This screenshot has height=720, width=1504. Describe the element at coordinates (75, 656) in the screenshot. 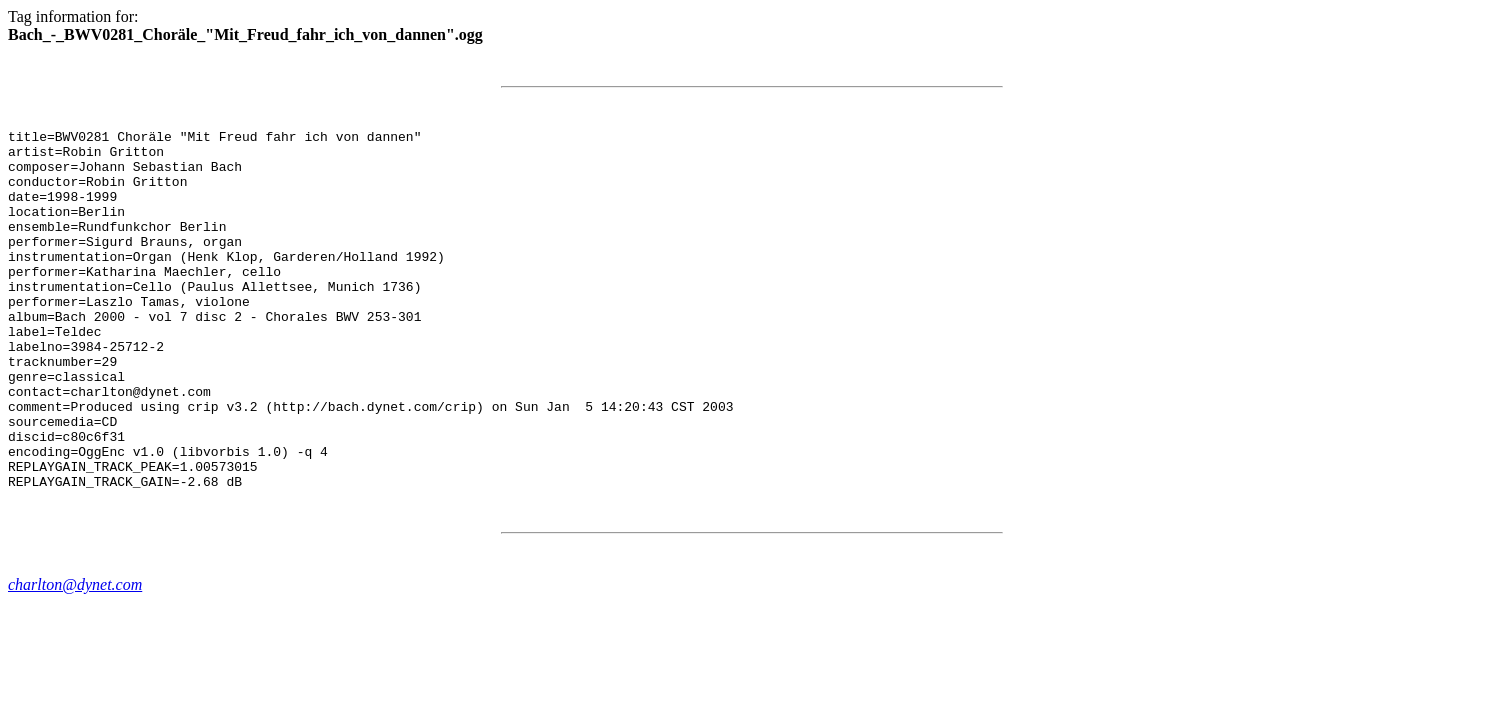

I see `charlton@dynet.com` at that location.